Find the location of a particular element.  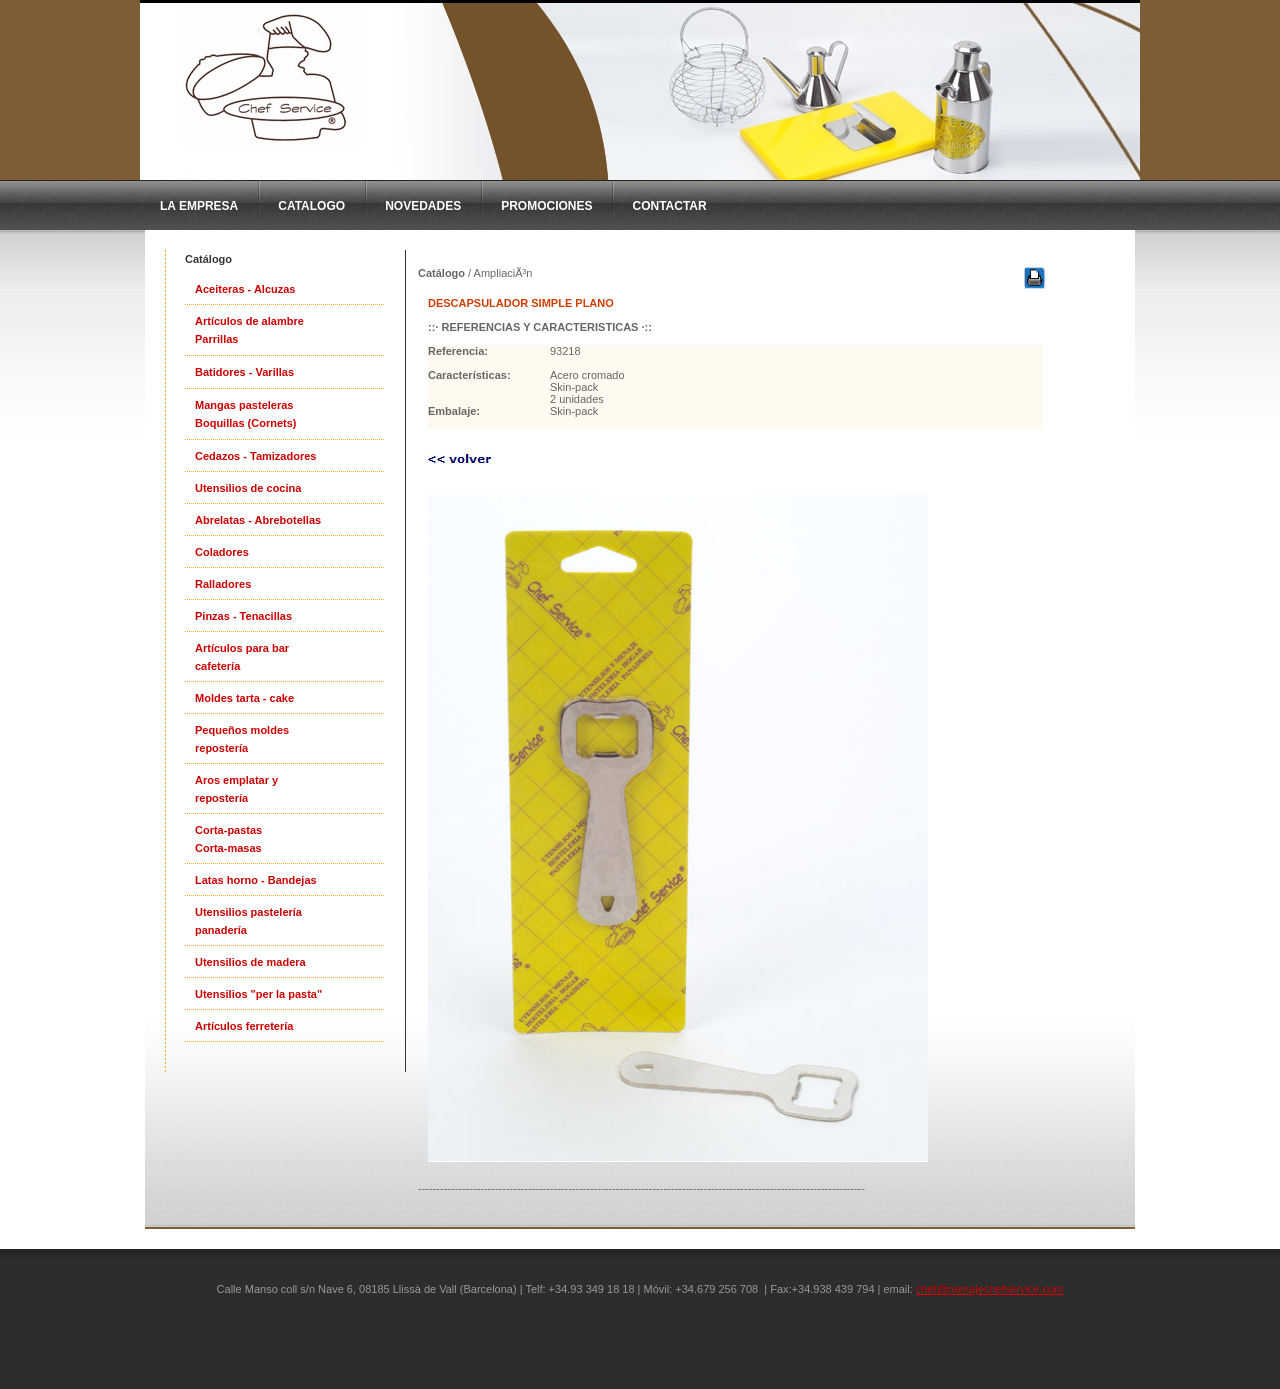

Promociones is located at coordinates (546, 206).